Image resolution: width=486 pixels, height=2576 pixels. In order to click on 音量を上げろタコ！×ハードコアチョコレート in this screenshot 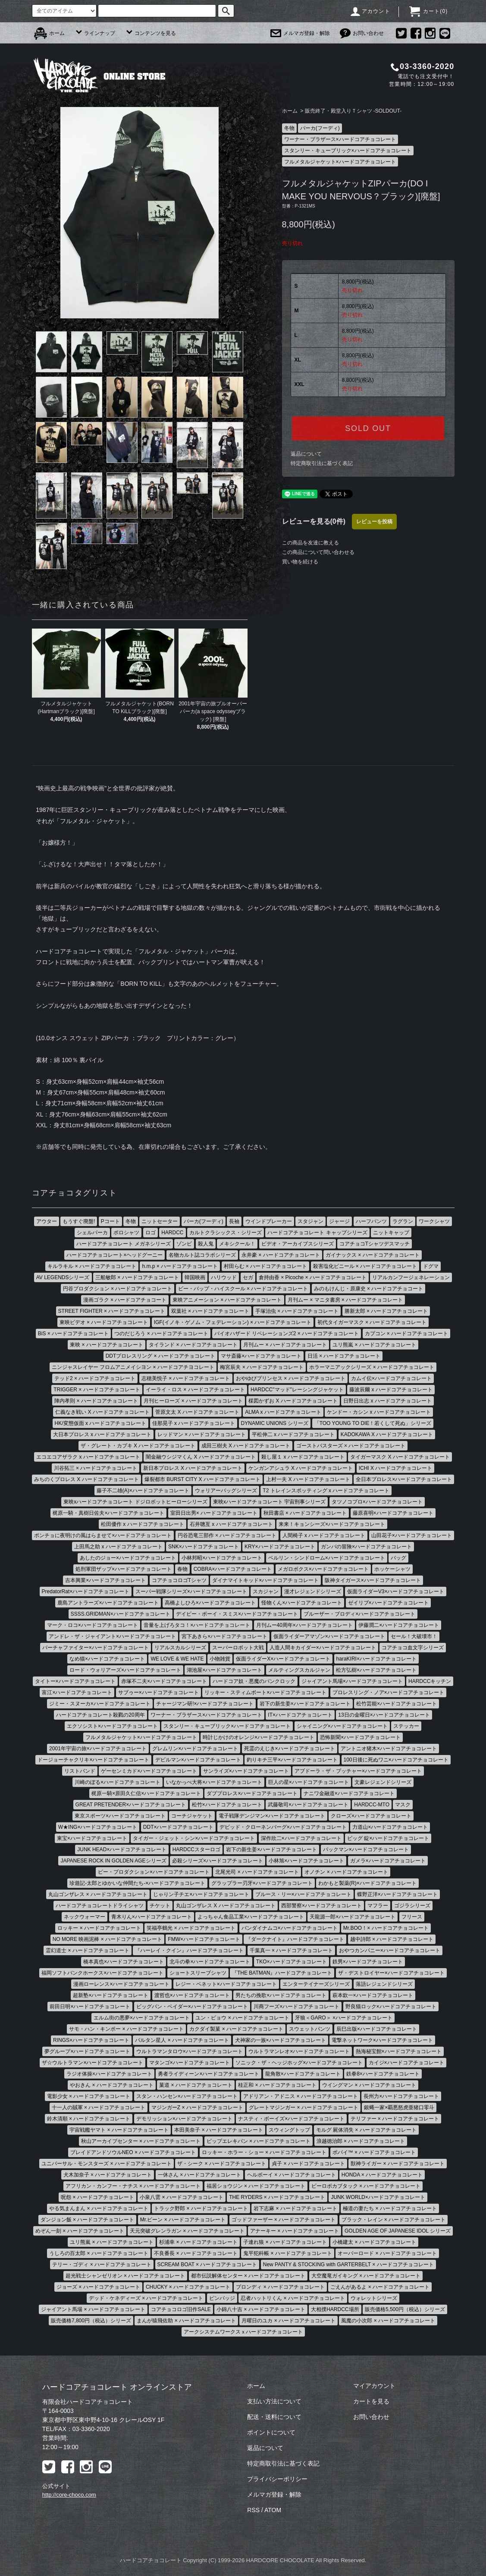, I will do `click(197, 1625)`.